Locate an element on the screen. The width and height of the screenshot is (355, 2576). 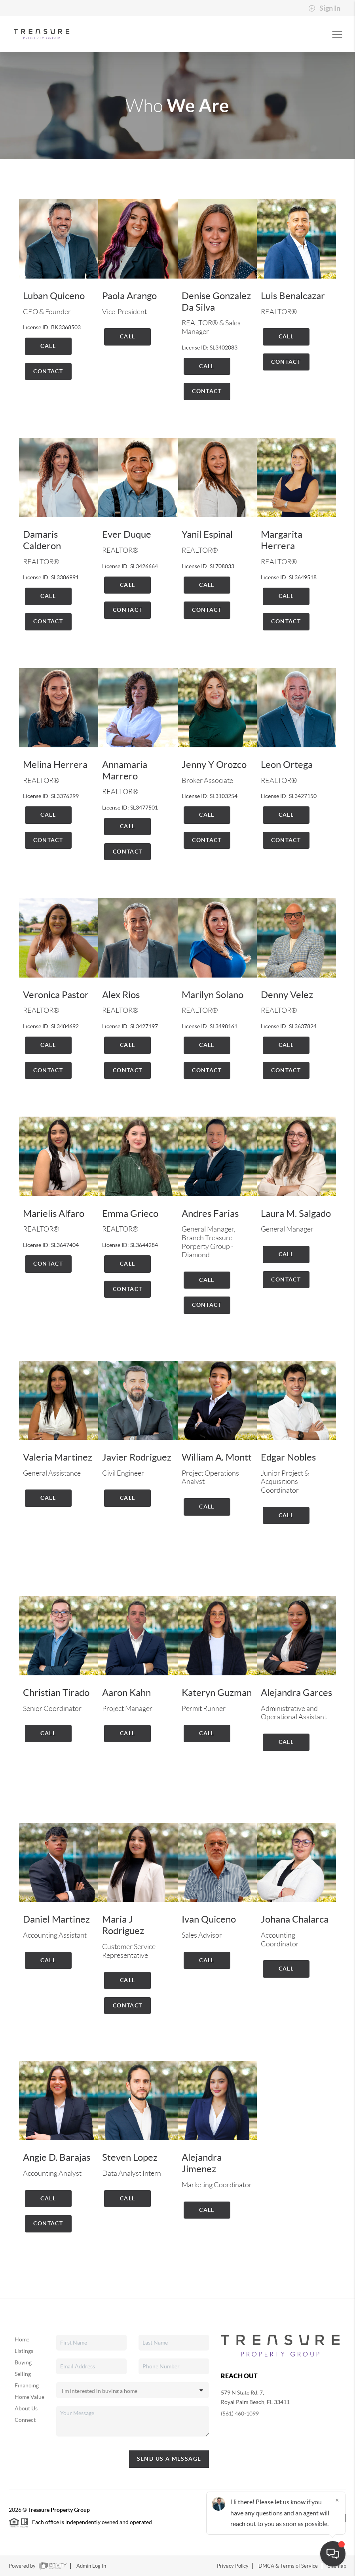
Yanil Espinal is located at coordinates (207, 534).